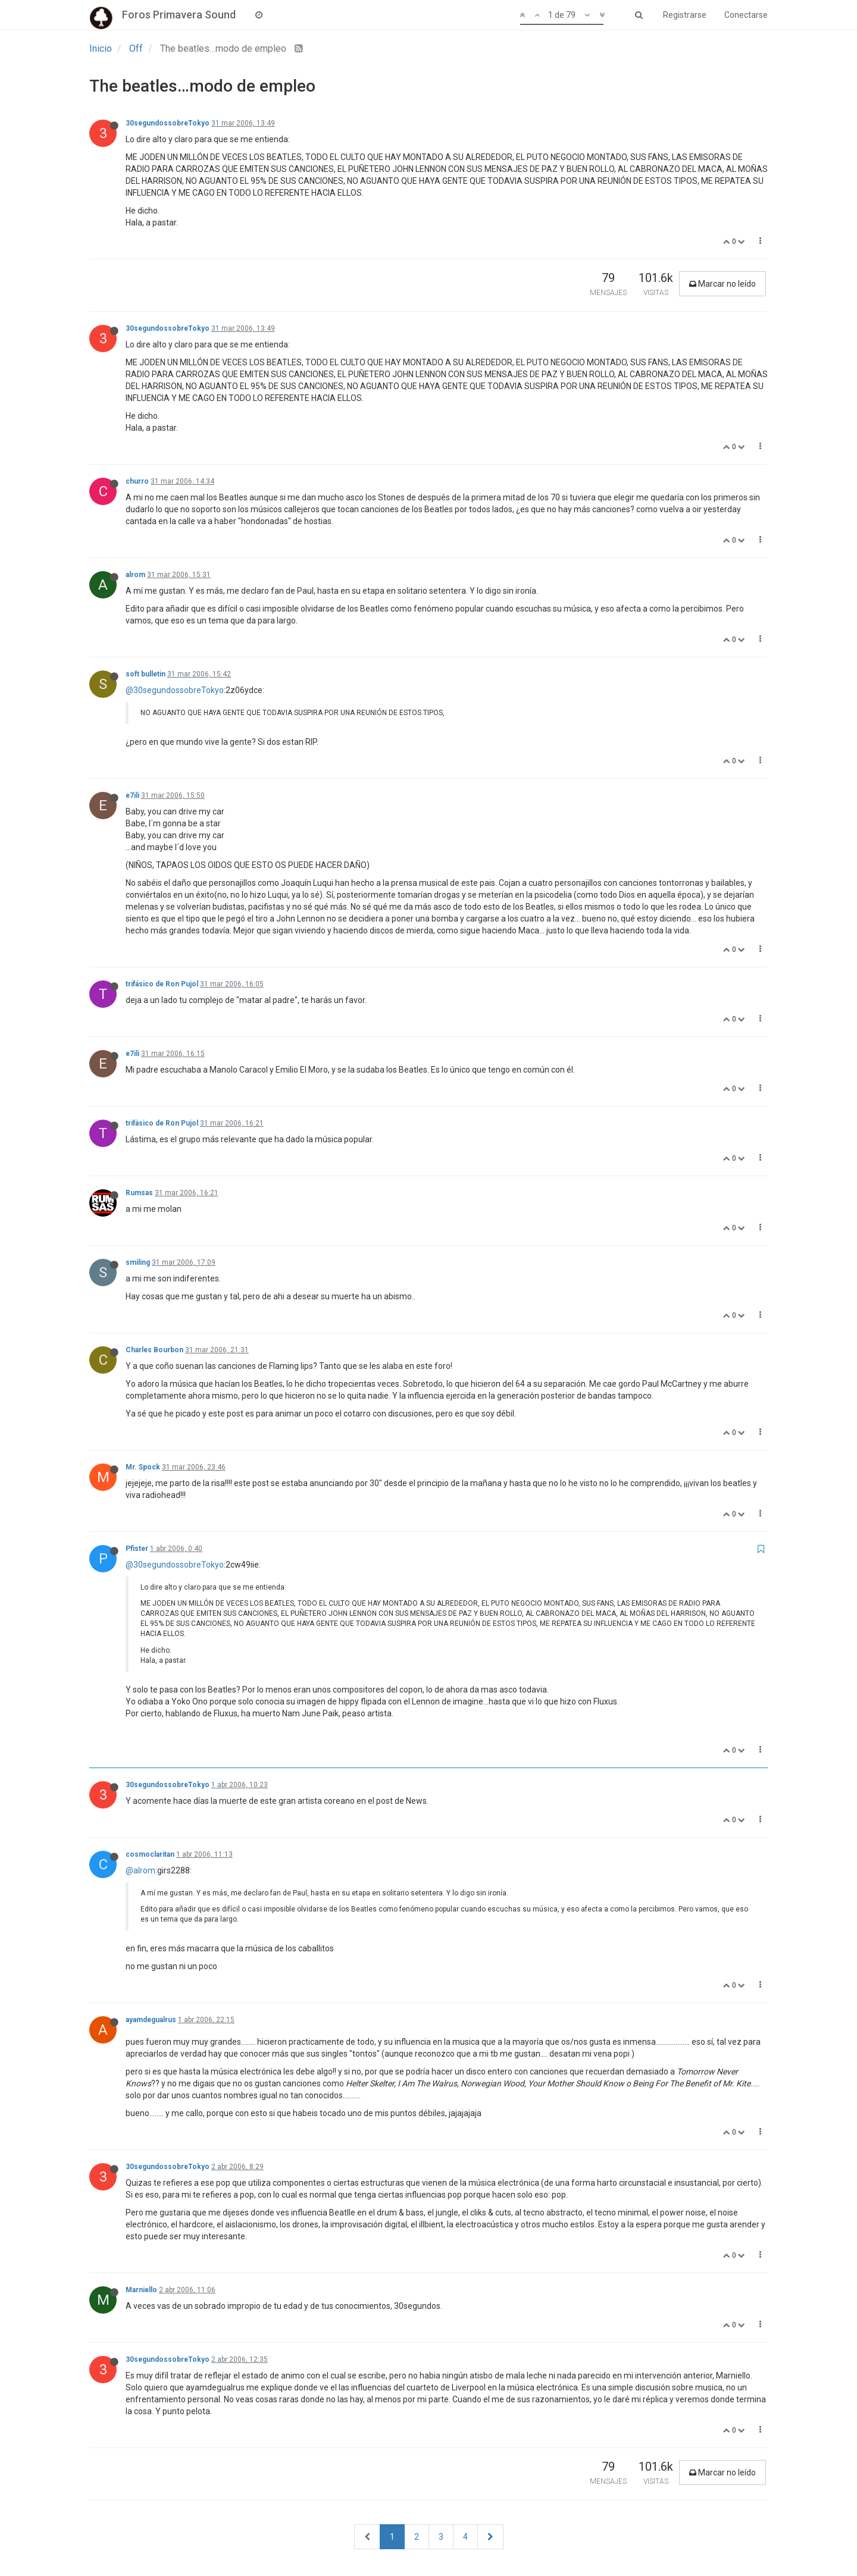  What do you see at coordinates (141, 2290) in the screenshot?
I see `Marniello` at bounding box center [141, 2290].